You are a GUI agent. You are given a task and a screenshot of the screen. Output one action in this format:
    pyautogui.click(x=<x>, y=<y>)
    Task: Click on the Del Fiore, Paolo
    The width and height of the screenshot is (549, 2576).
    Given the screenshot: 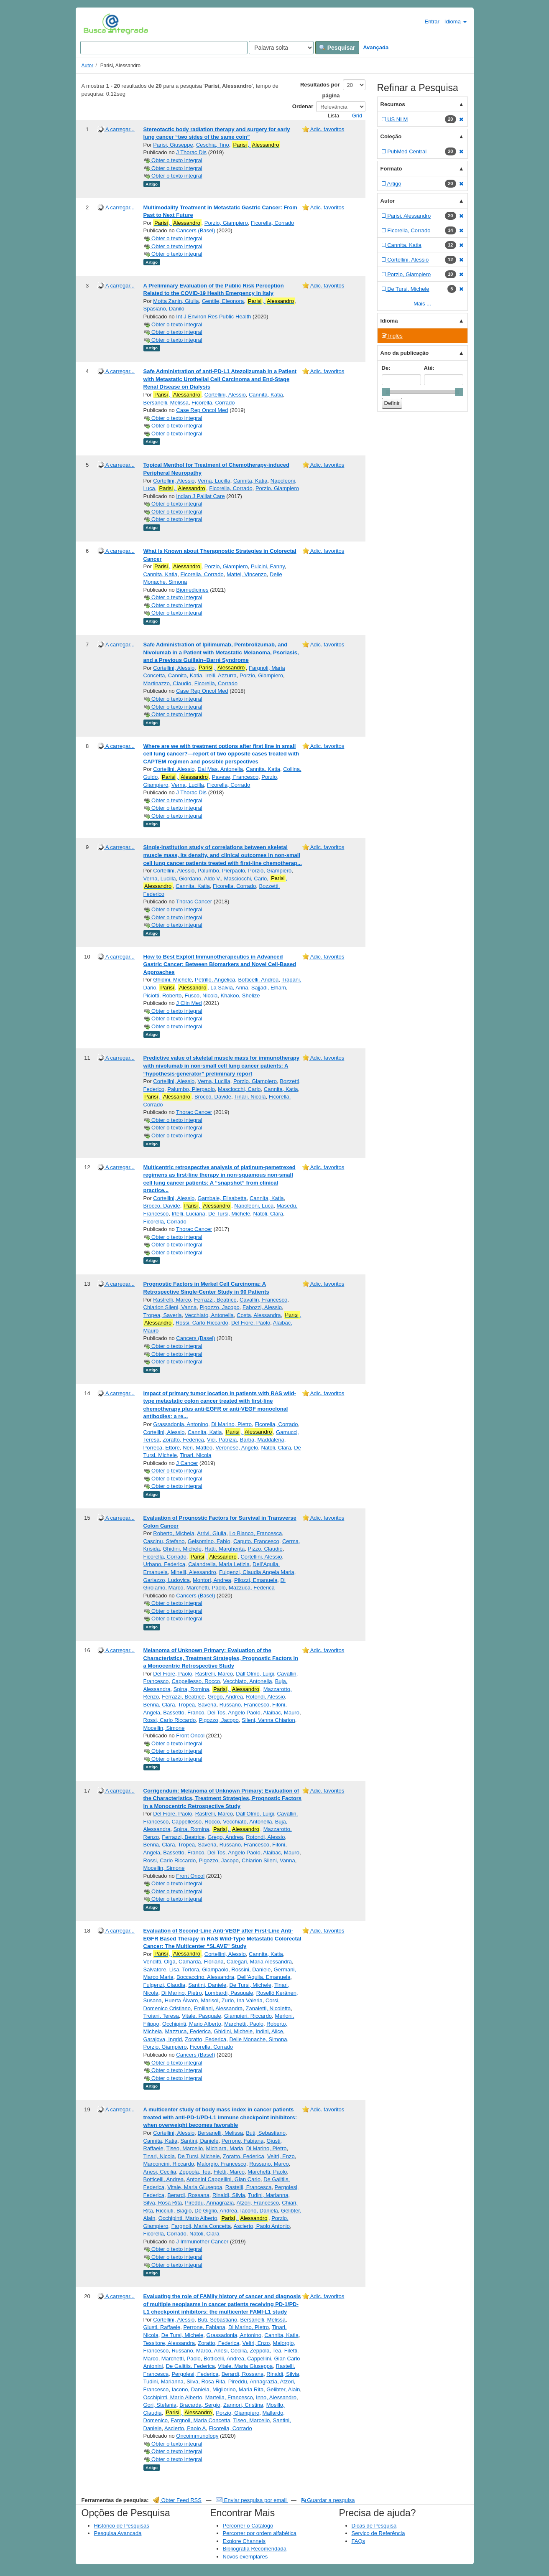 What is the action you would take?
    pyautogui.click(x=250, y=1323)
    